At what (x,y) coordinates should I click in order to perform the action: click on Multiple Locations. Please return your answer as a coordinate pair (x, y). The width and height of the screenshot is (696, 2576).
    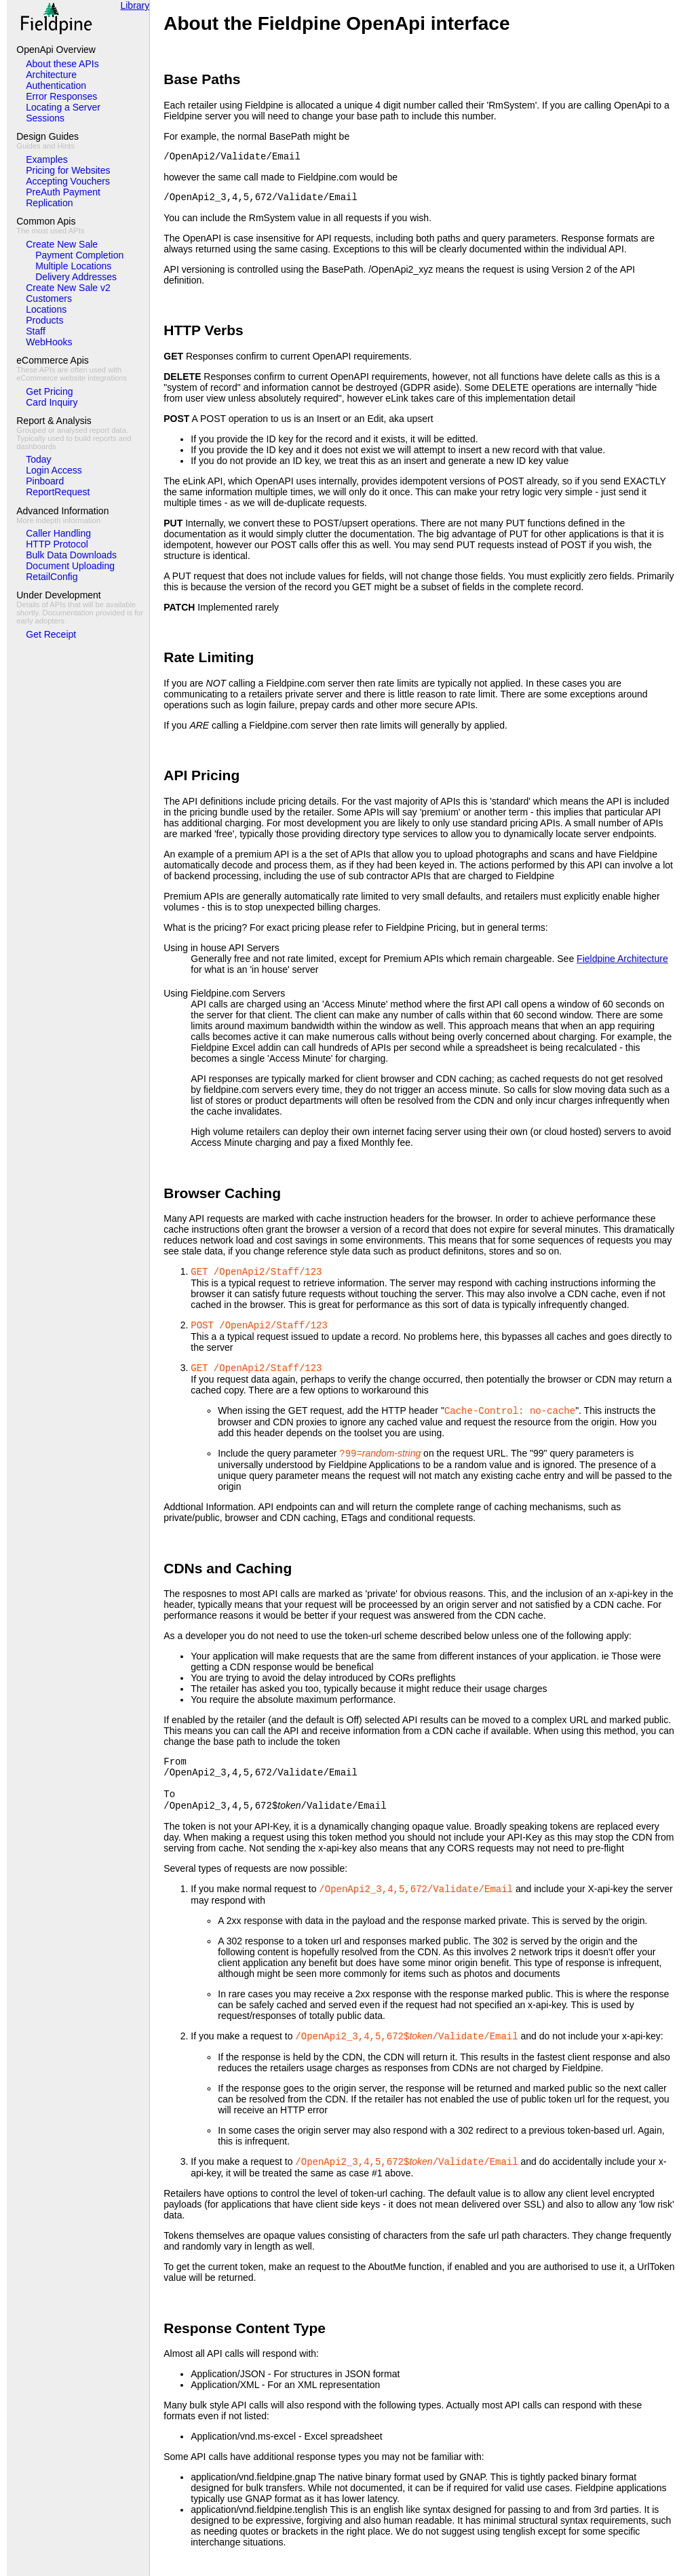
    Looking at the image, I should click on (73, 266).